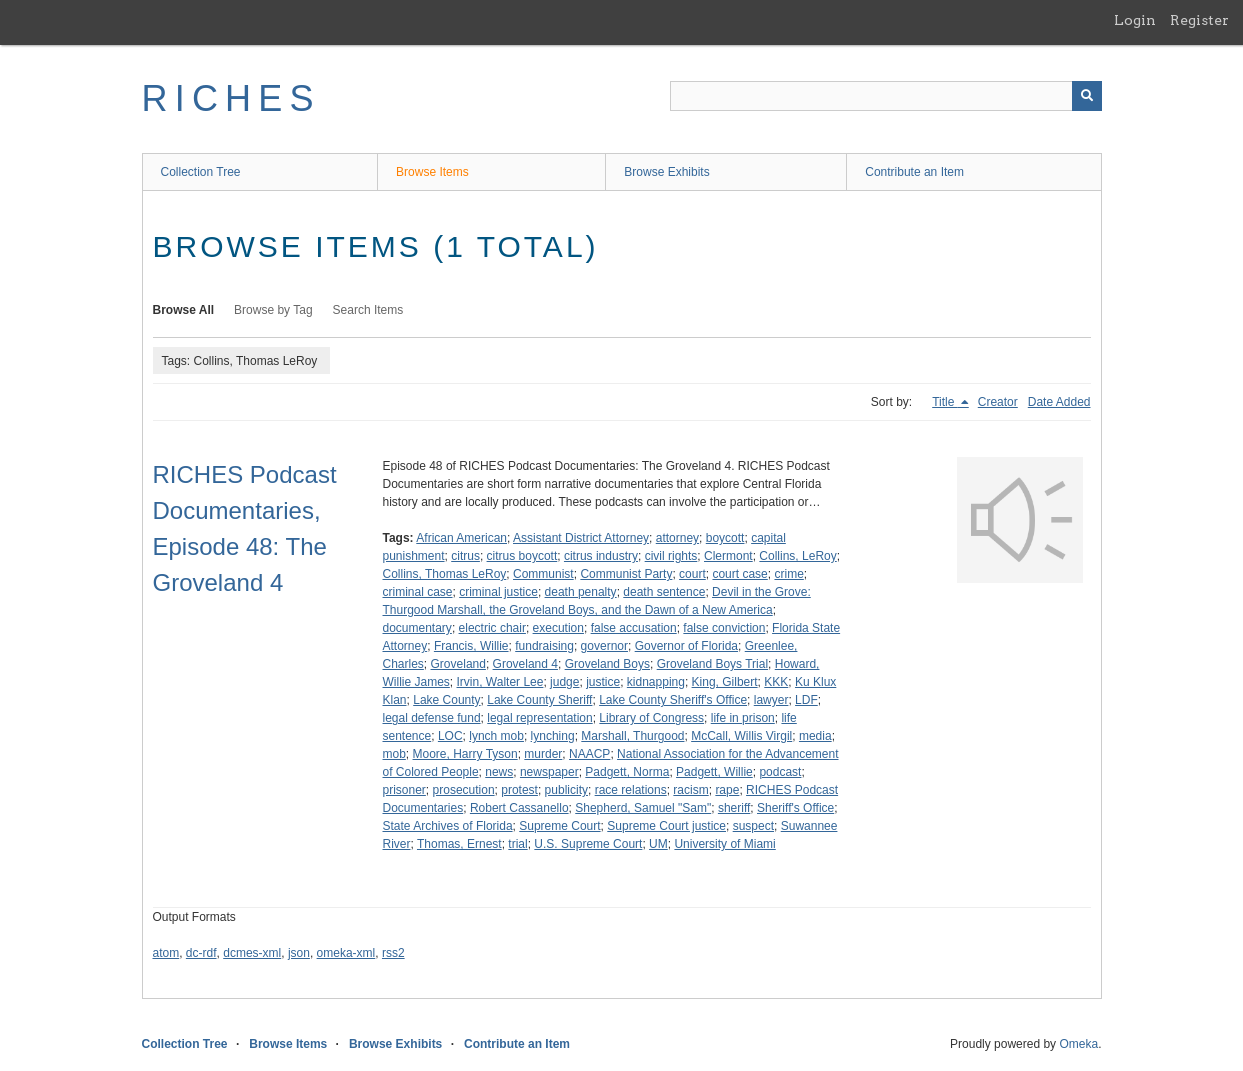 The height and width of the screenshot is (1071, 1243). What do you see at coordinates (500, 682) in the screenshot?
I see `Irvin, Walter Lee` at bounding box center [500, 682].